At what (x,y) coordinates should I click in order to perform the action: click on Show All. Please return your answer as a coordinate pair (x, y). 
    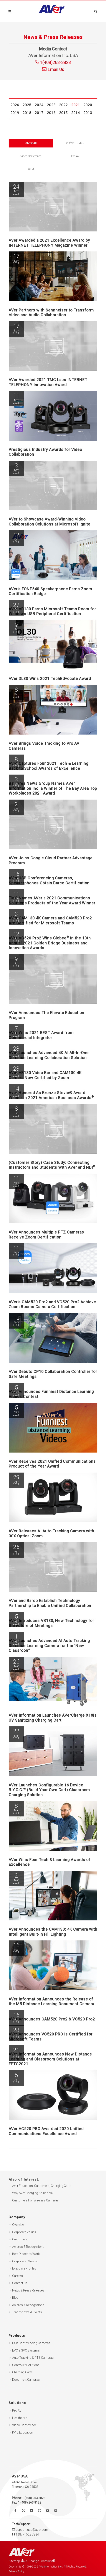
    Looking at the image, I should click on (30, 143).